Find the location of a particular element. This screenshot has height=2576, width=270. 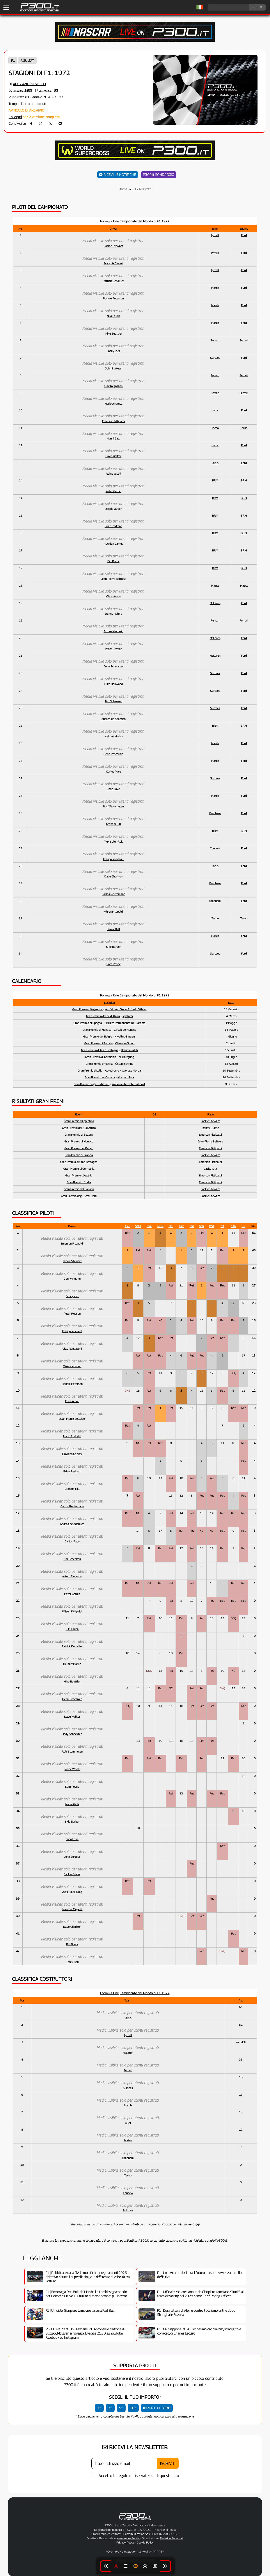

John Love is located at coordinates (113, 789).